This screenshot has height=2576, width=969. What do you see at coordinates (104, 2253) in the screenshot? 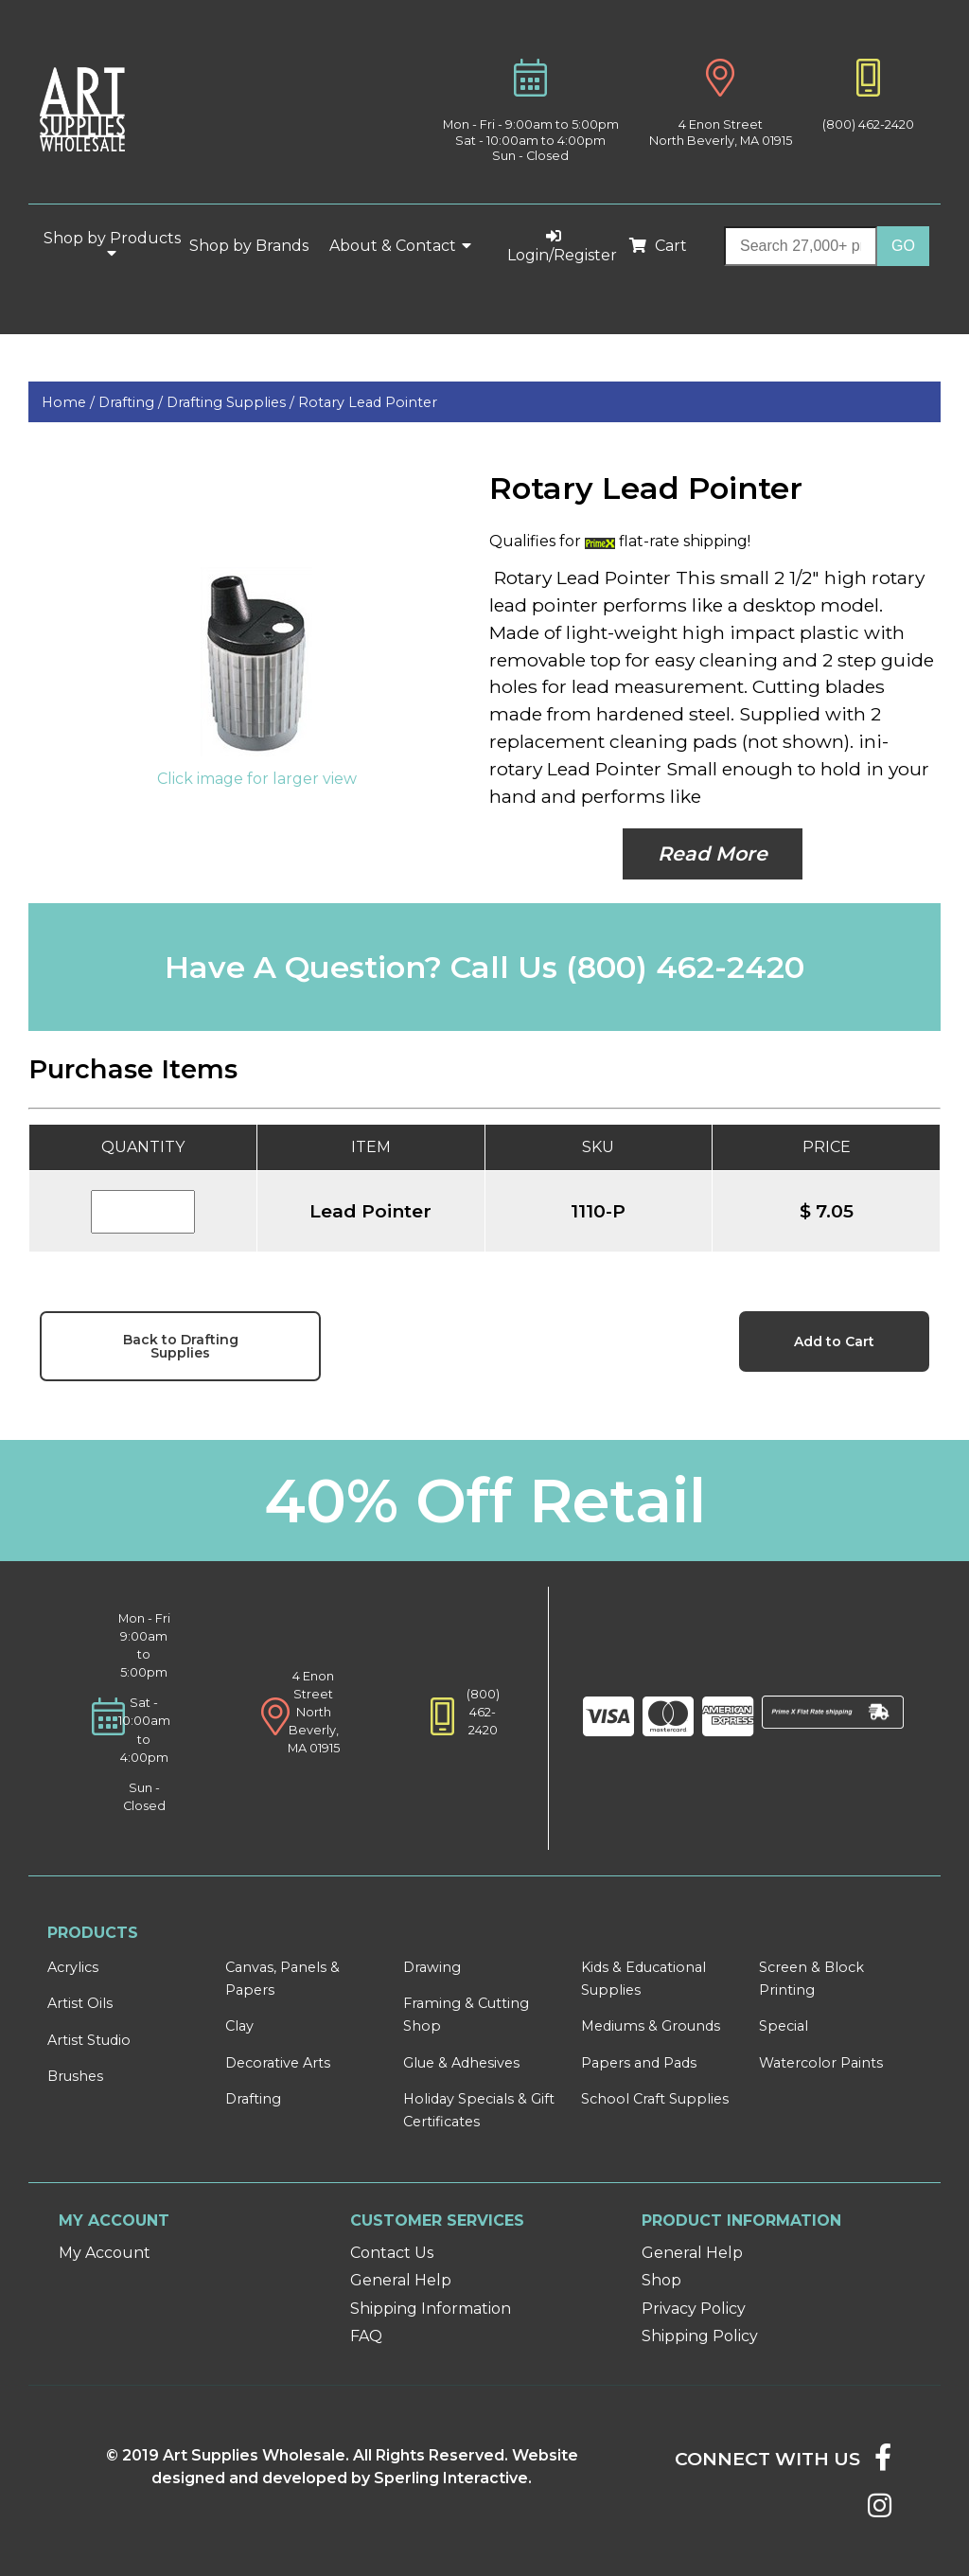
I see `My Account` at bounding box center [104, 2253].